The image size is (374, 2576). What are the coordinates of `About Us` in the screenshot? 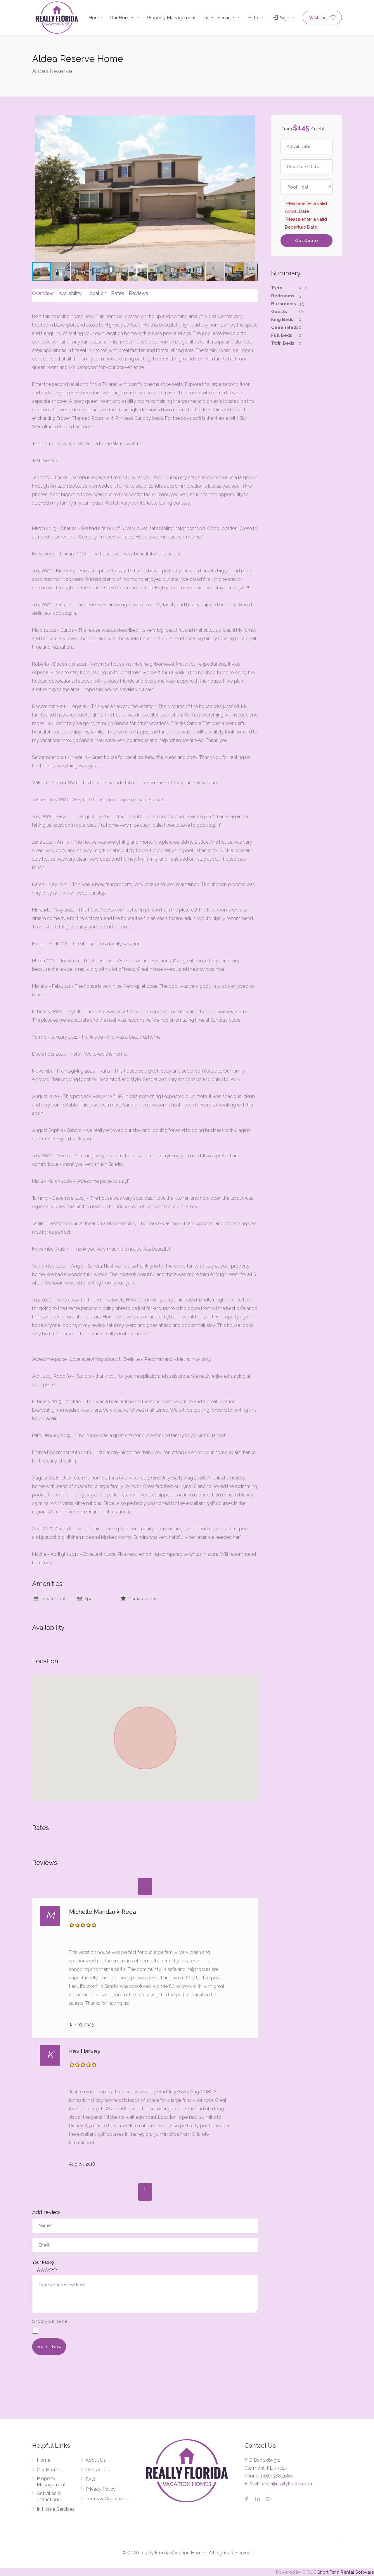 It's located at (96, 2460).